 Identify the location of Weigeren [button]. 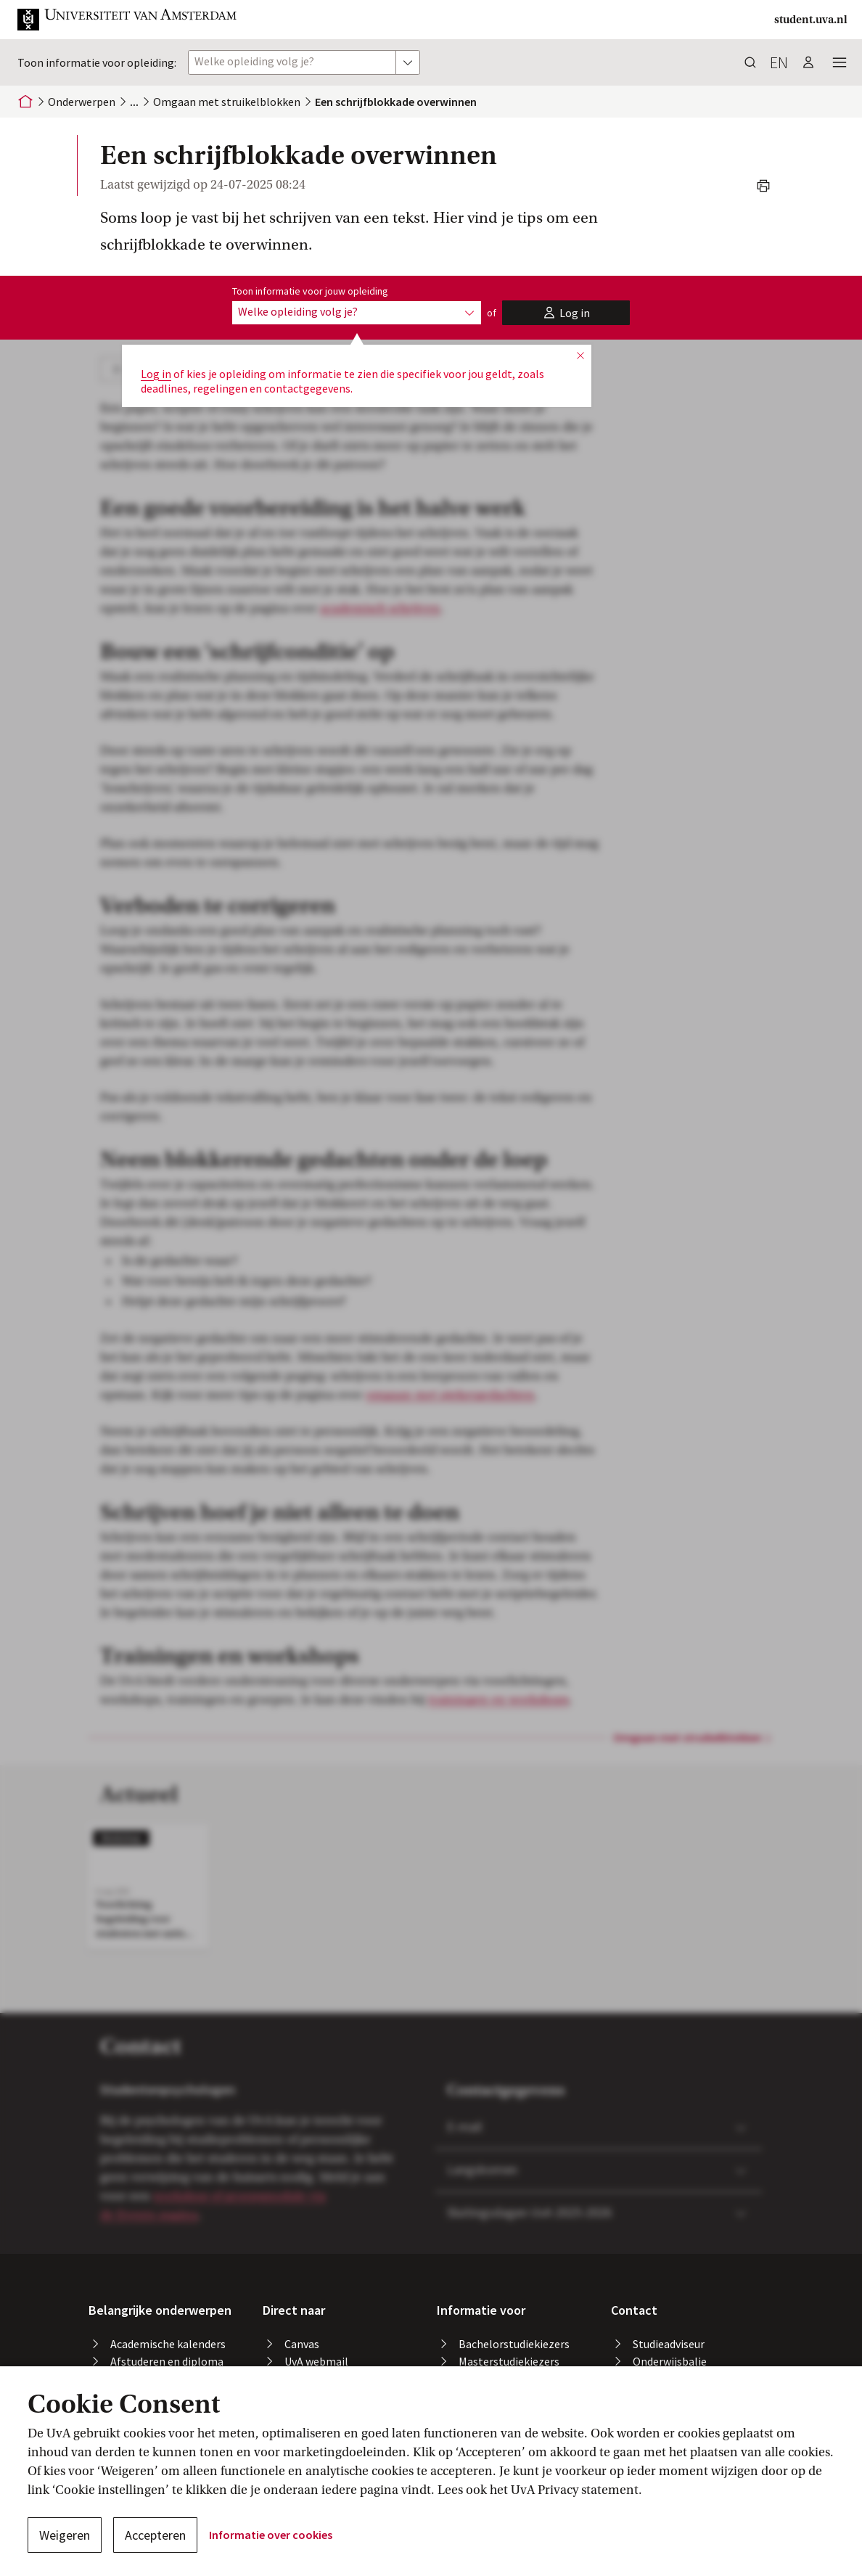
(64, 2535).